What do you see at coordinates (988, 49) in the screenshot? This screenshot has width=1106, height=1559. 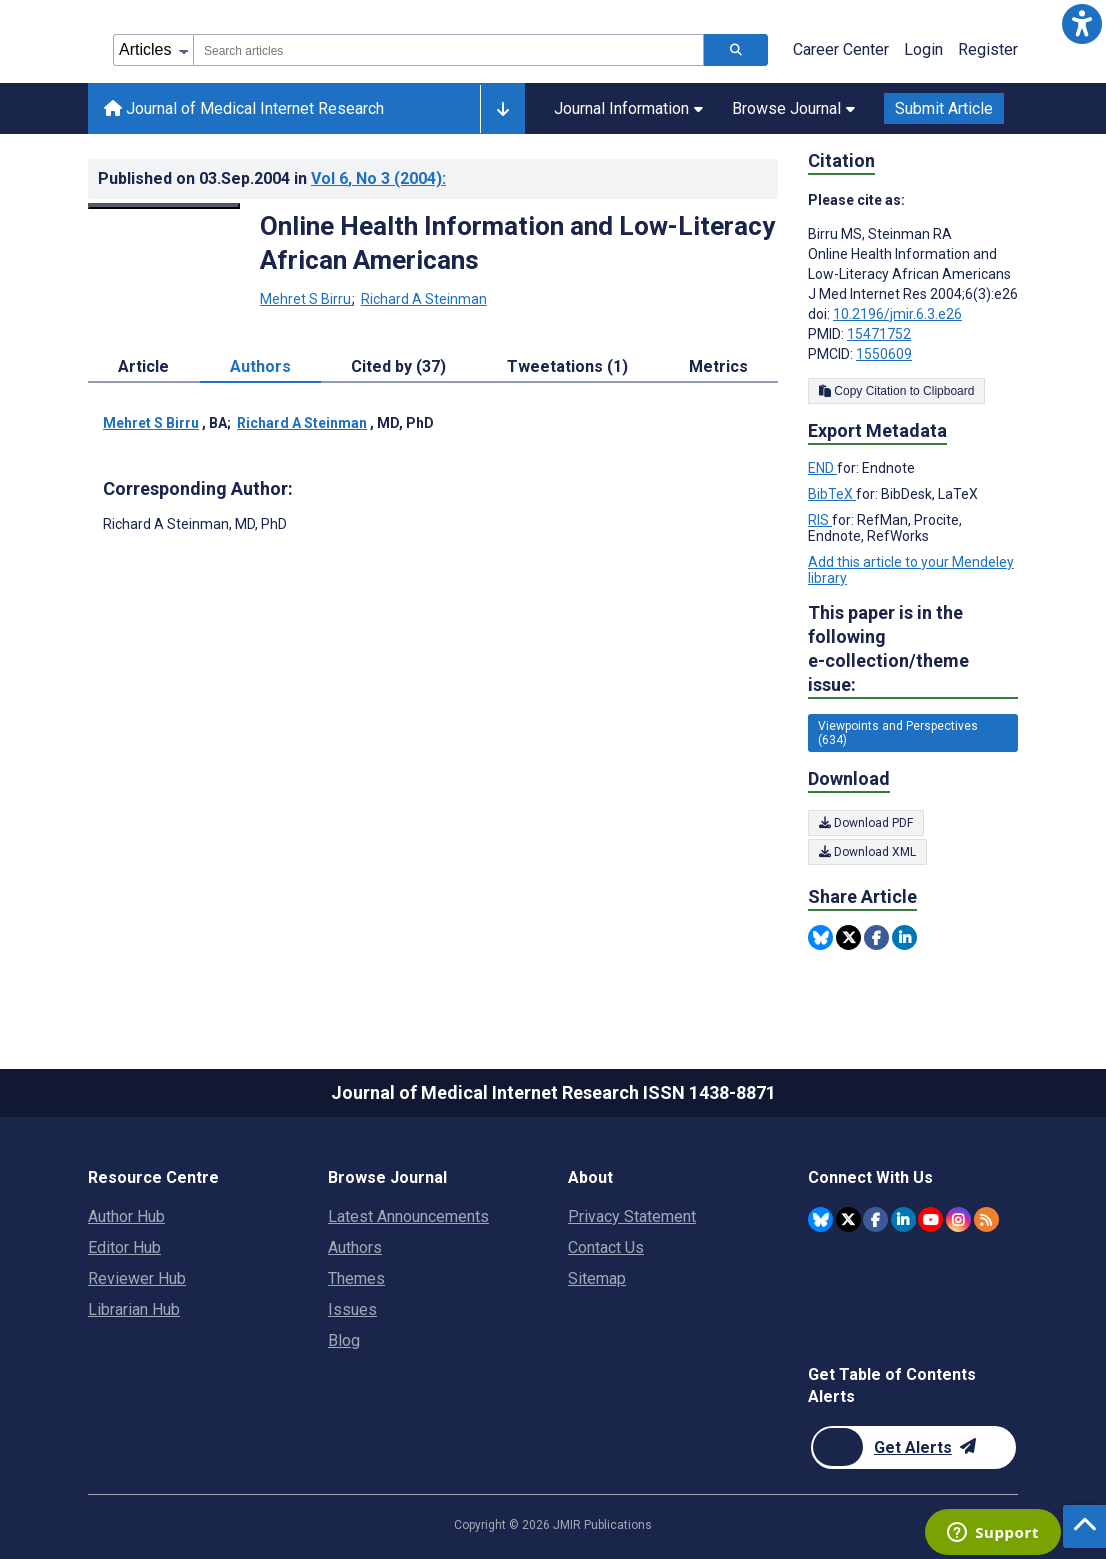 I see `Register` at bounding box center [988, 49].